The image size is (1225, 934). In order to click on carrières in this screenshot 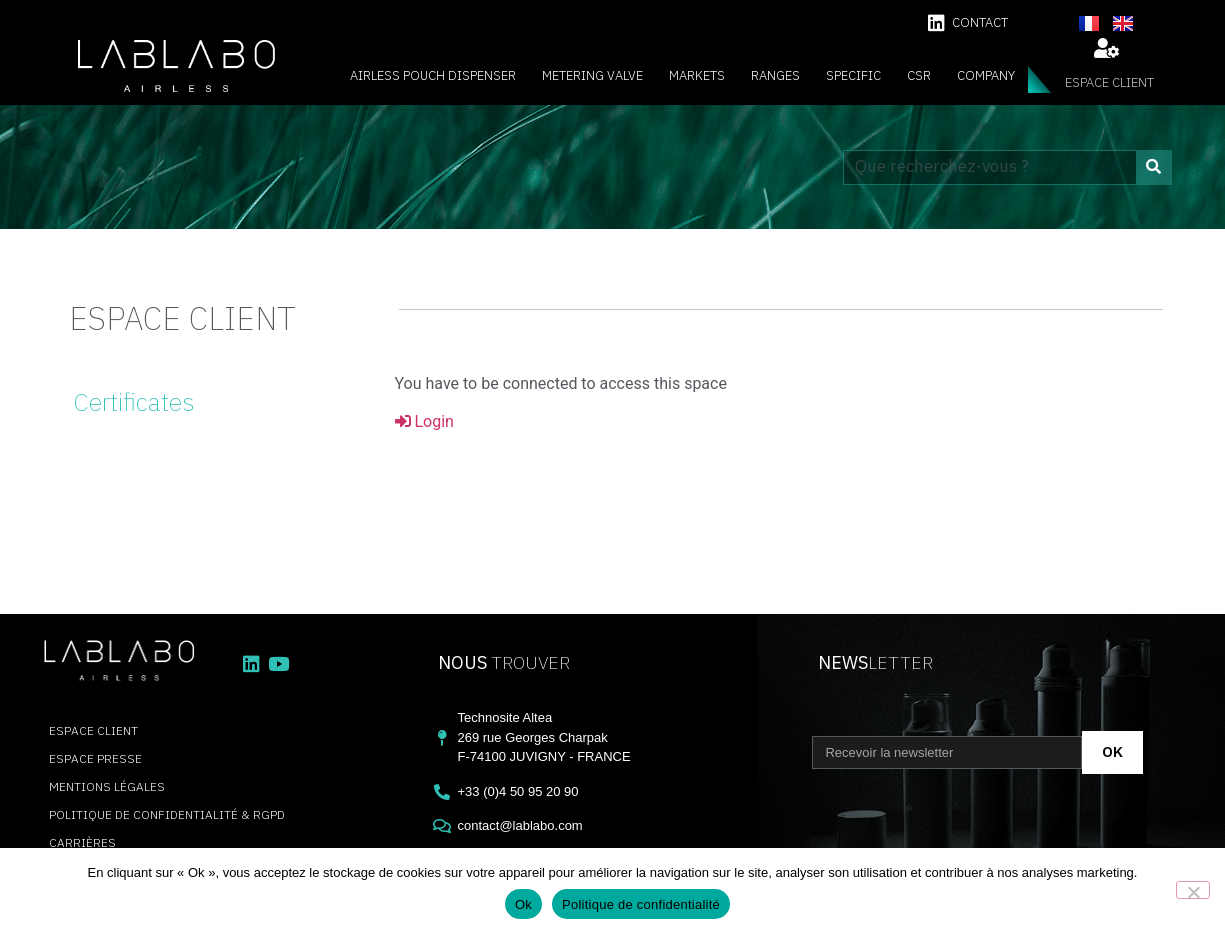, I will do `click(82, 842)`.